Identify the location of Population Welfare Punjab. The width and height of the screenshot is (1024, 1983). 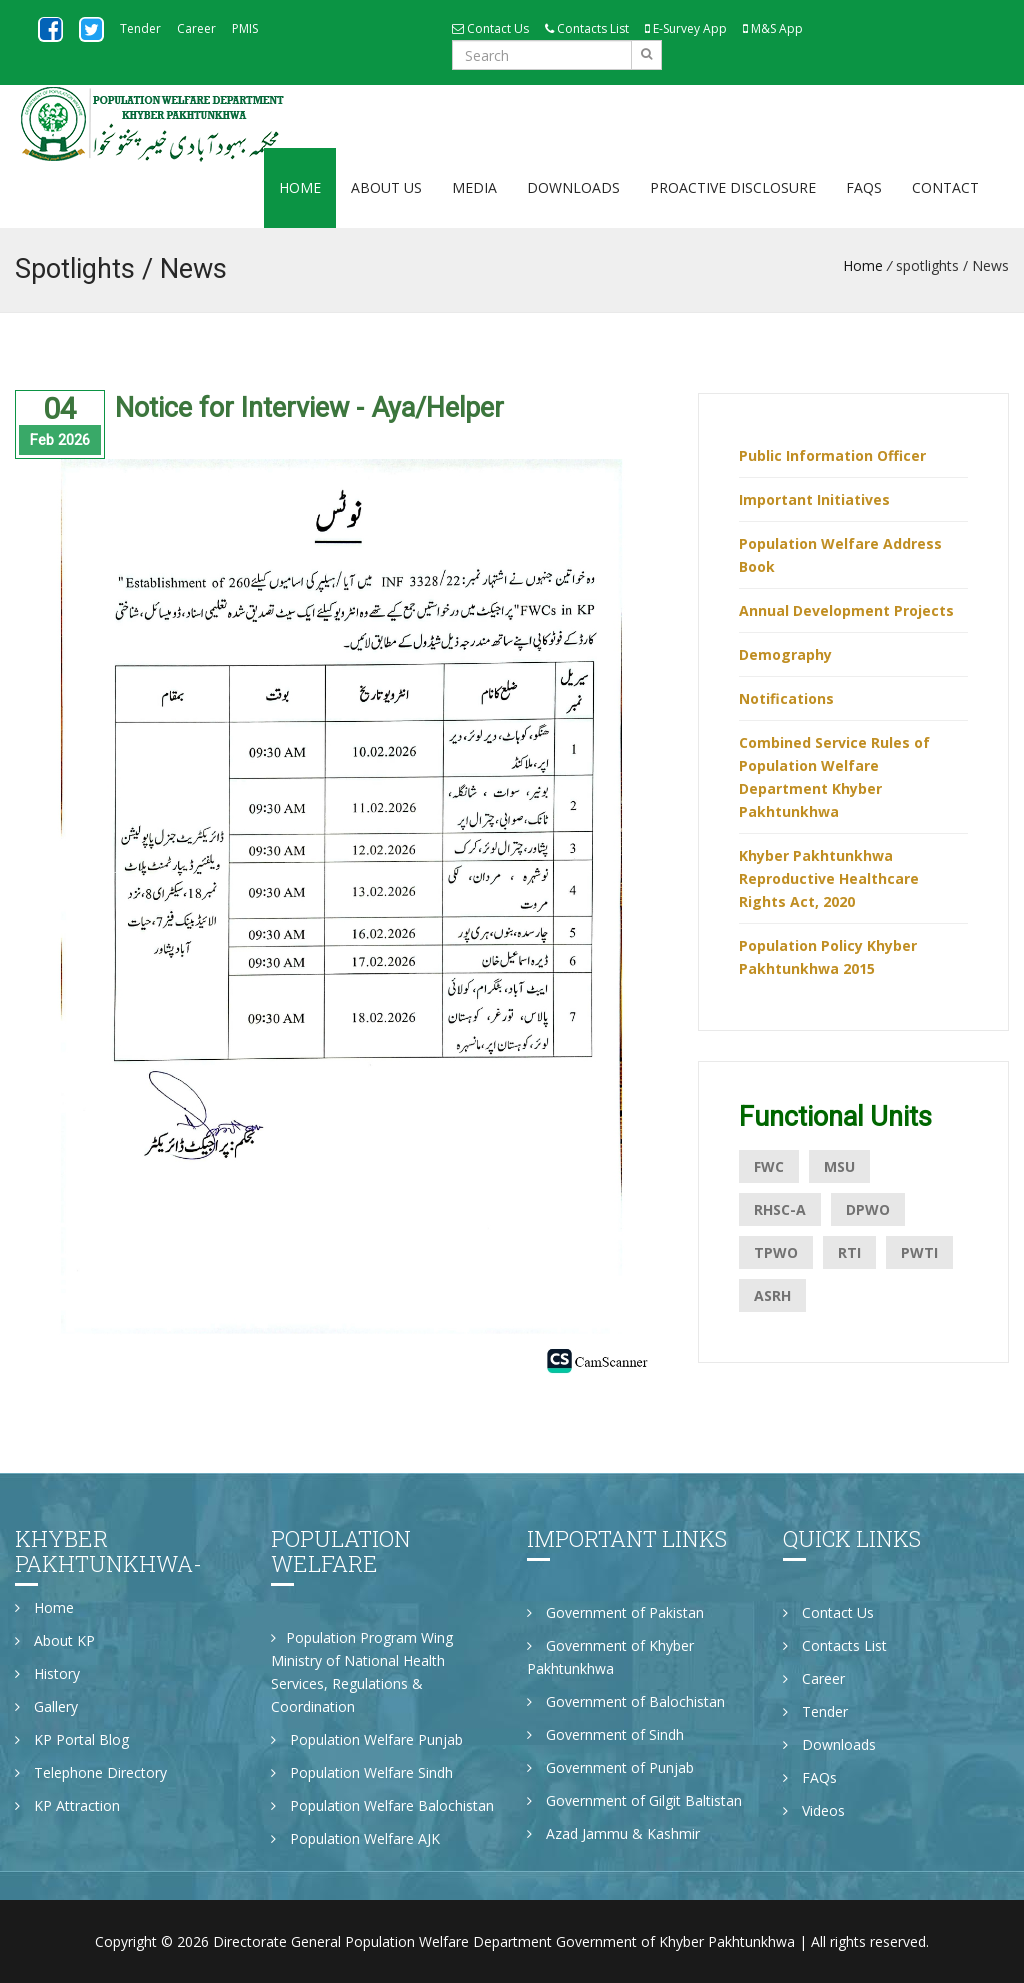
(367, 1739).